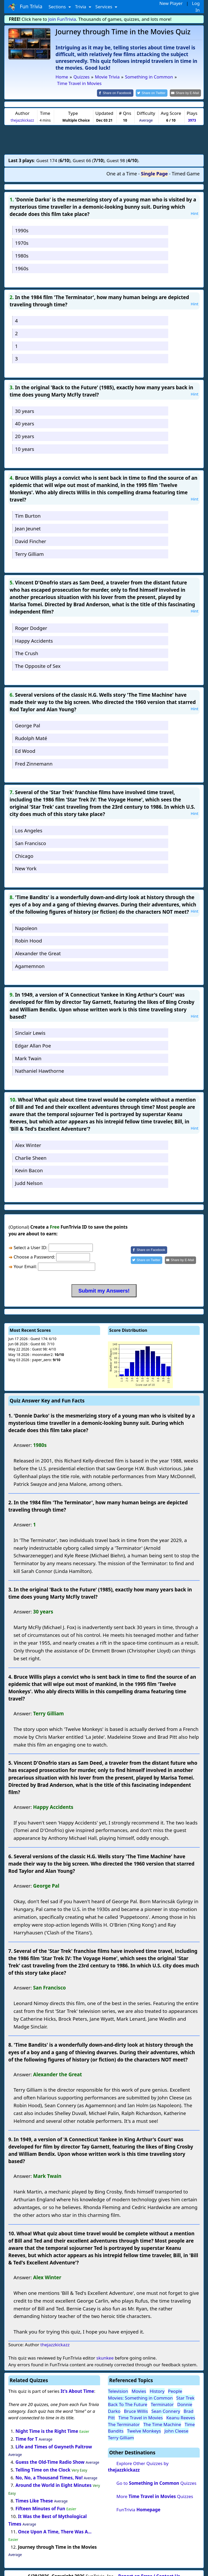 Image resolution: width=208 pixels, height=2576 pixels. I want to click on Services, so click(104, 7).